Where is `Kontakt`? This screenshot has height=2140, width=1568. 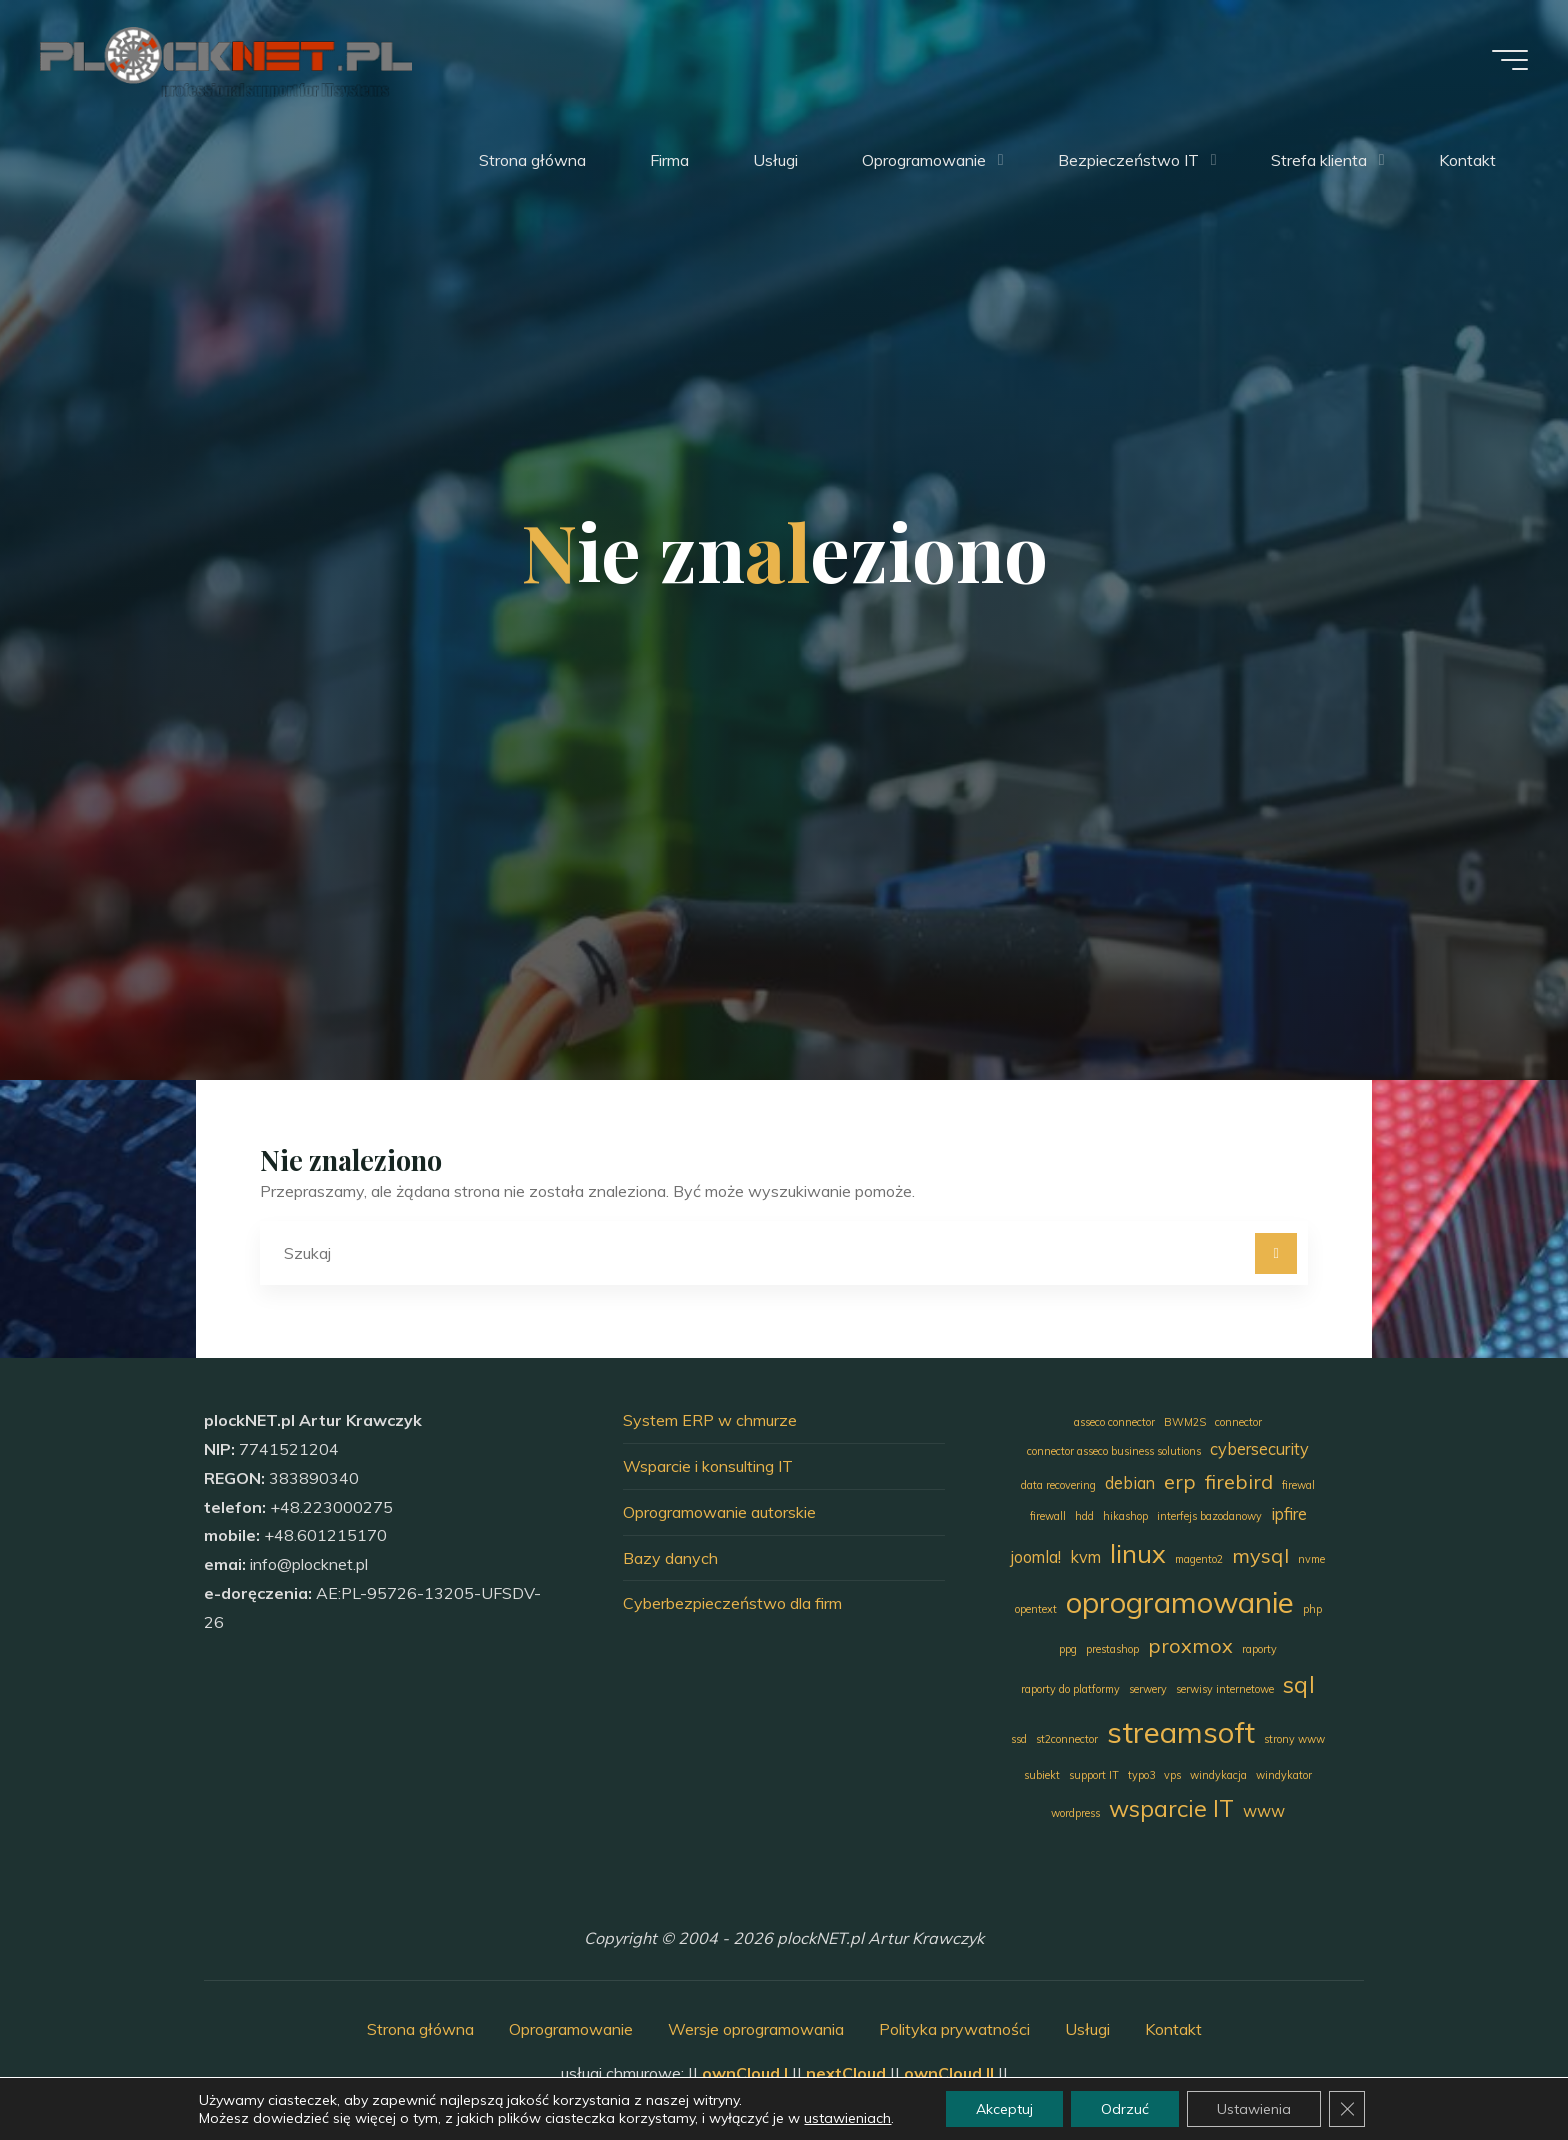
Kontakt is located at coordinates (1173, 2029).